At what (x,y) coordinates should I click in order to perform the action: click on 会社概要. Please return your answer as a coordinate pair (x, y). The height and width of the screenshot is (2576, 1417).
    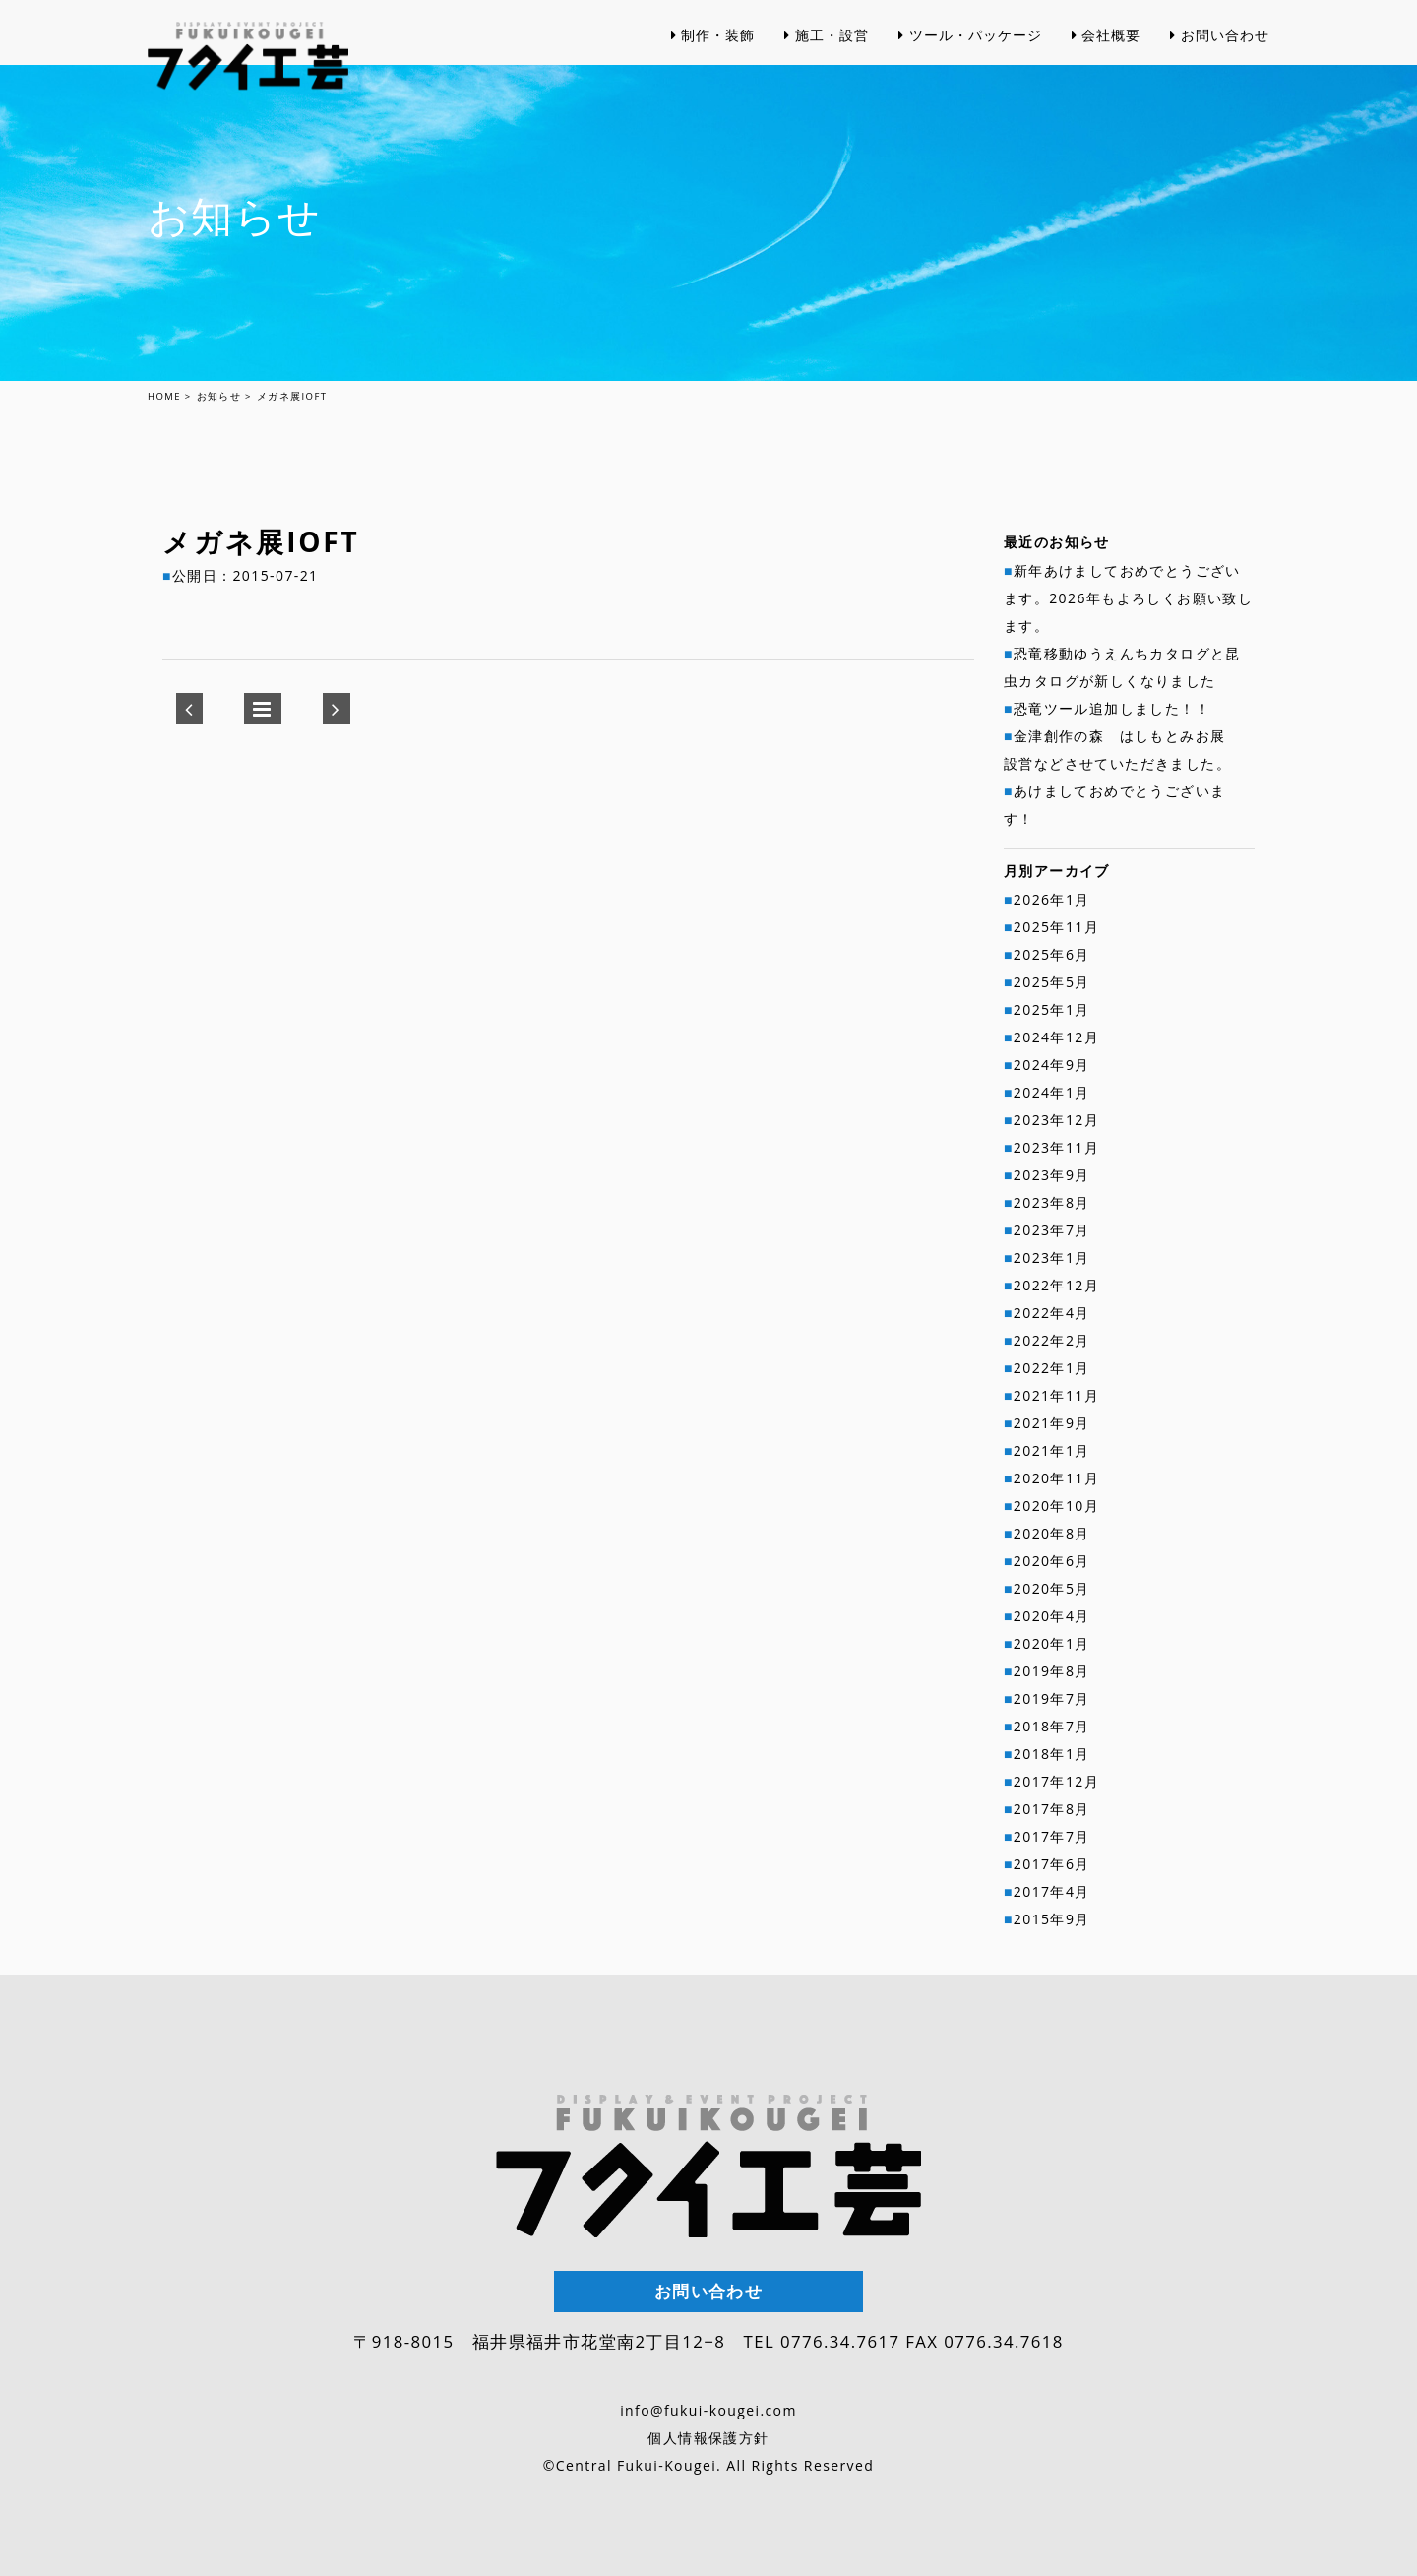
    Looking at the image, I should click on (1106, 78).